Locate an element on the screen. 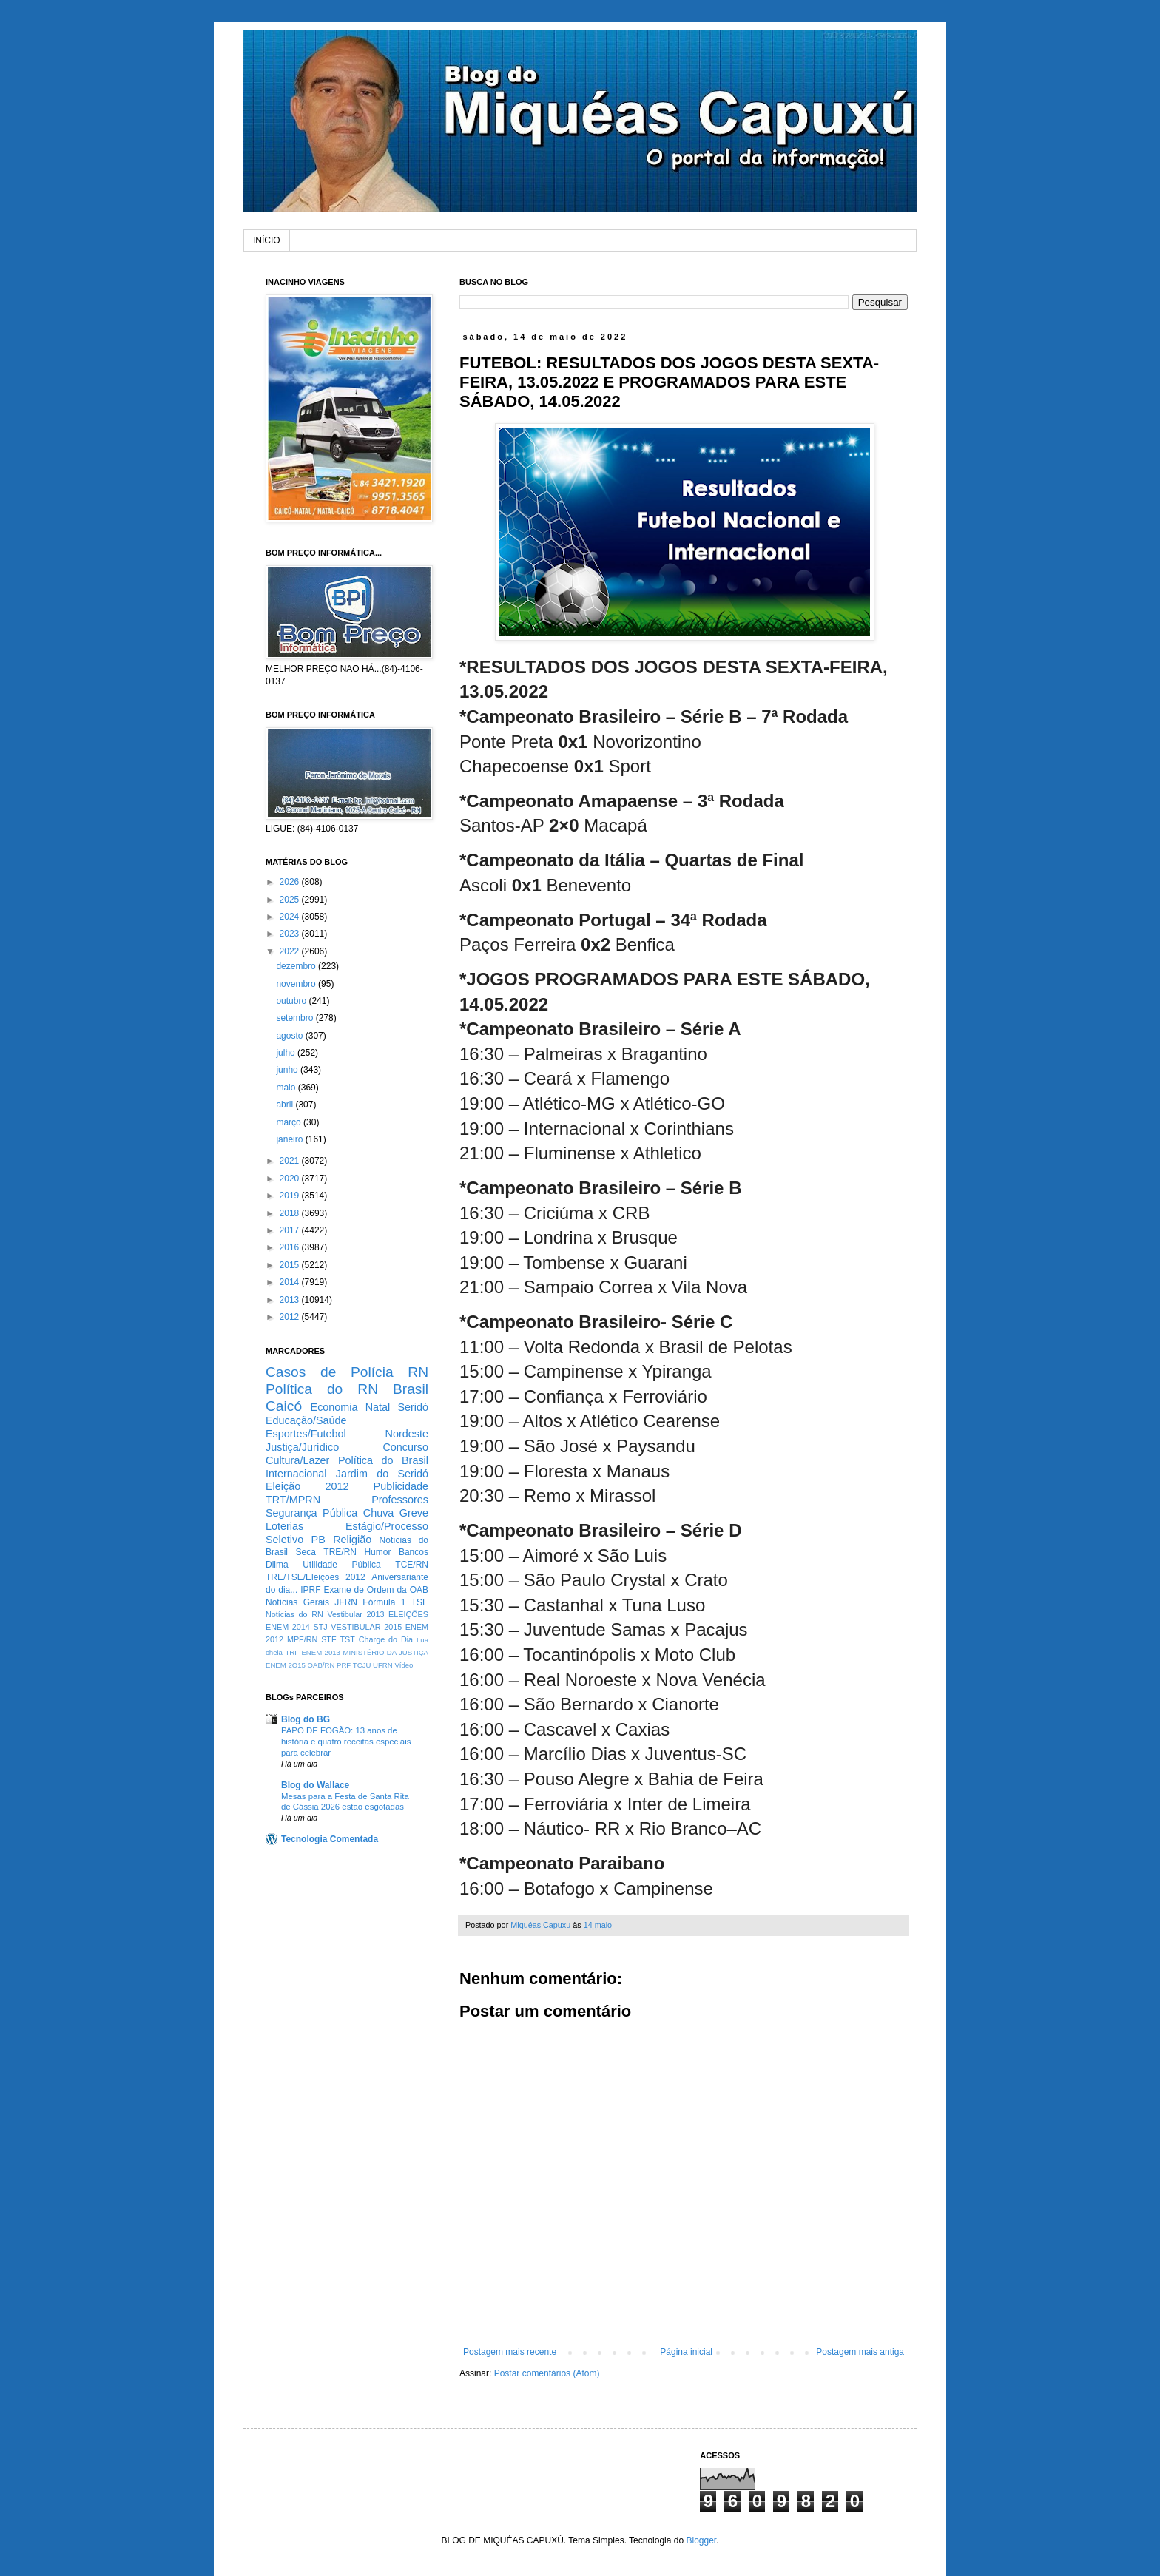 The height and width of the screenshot is (2576, 1160). Professores is located at coordinates (399, 1500).